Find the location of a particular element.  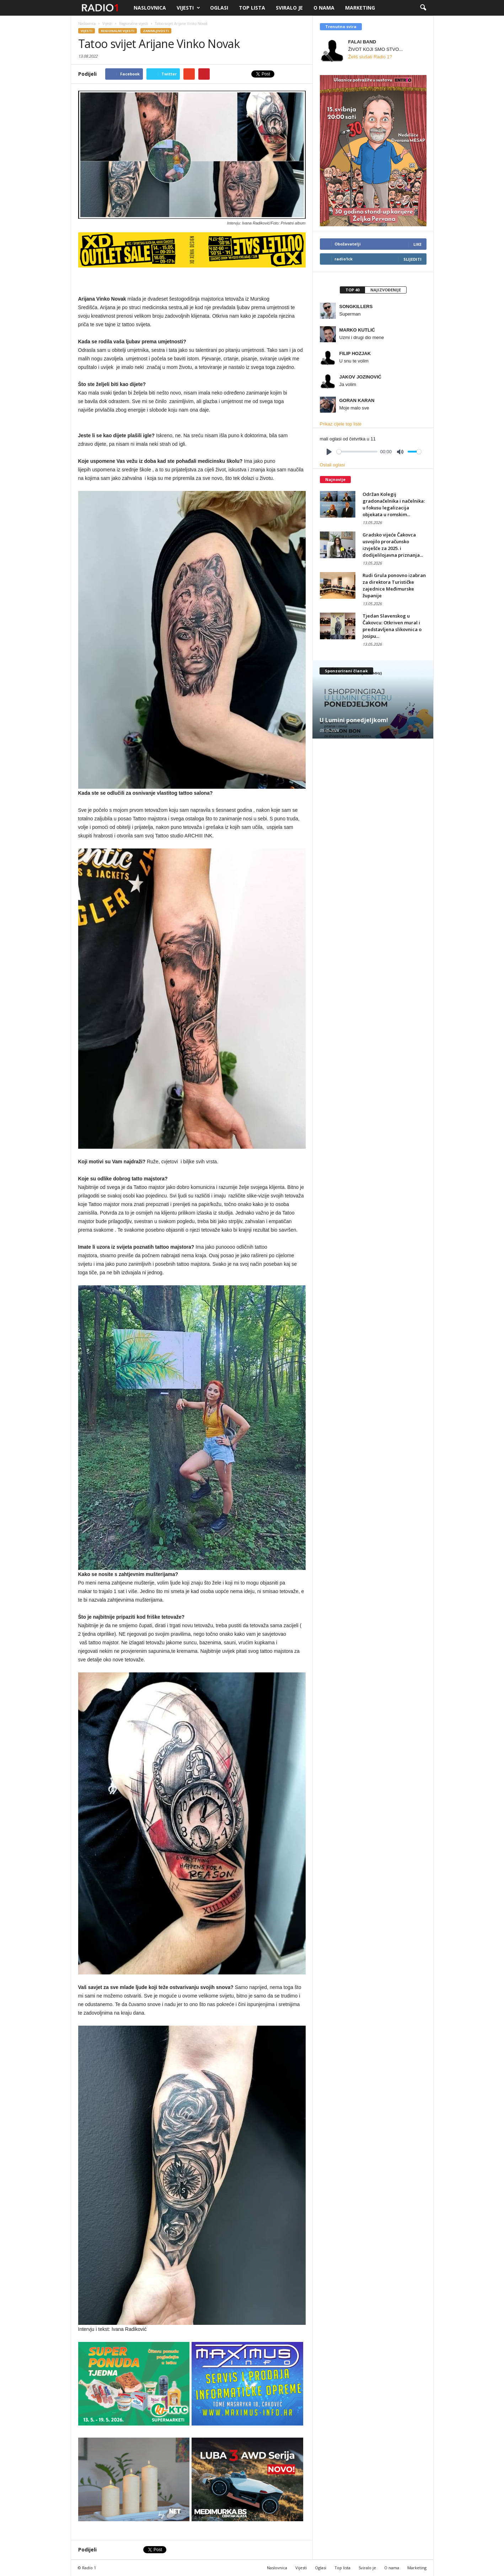

O nama is located at coordinates (323, 7).